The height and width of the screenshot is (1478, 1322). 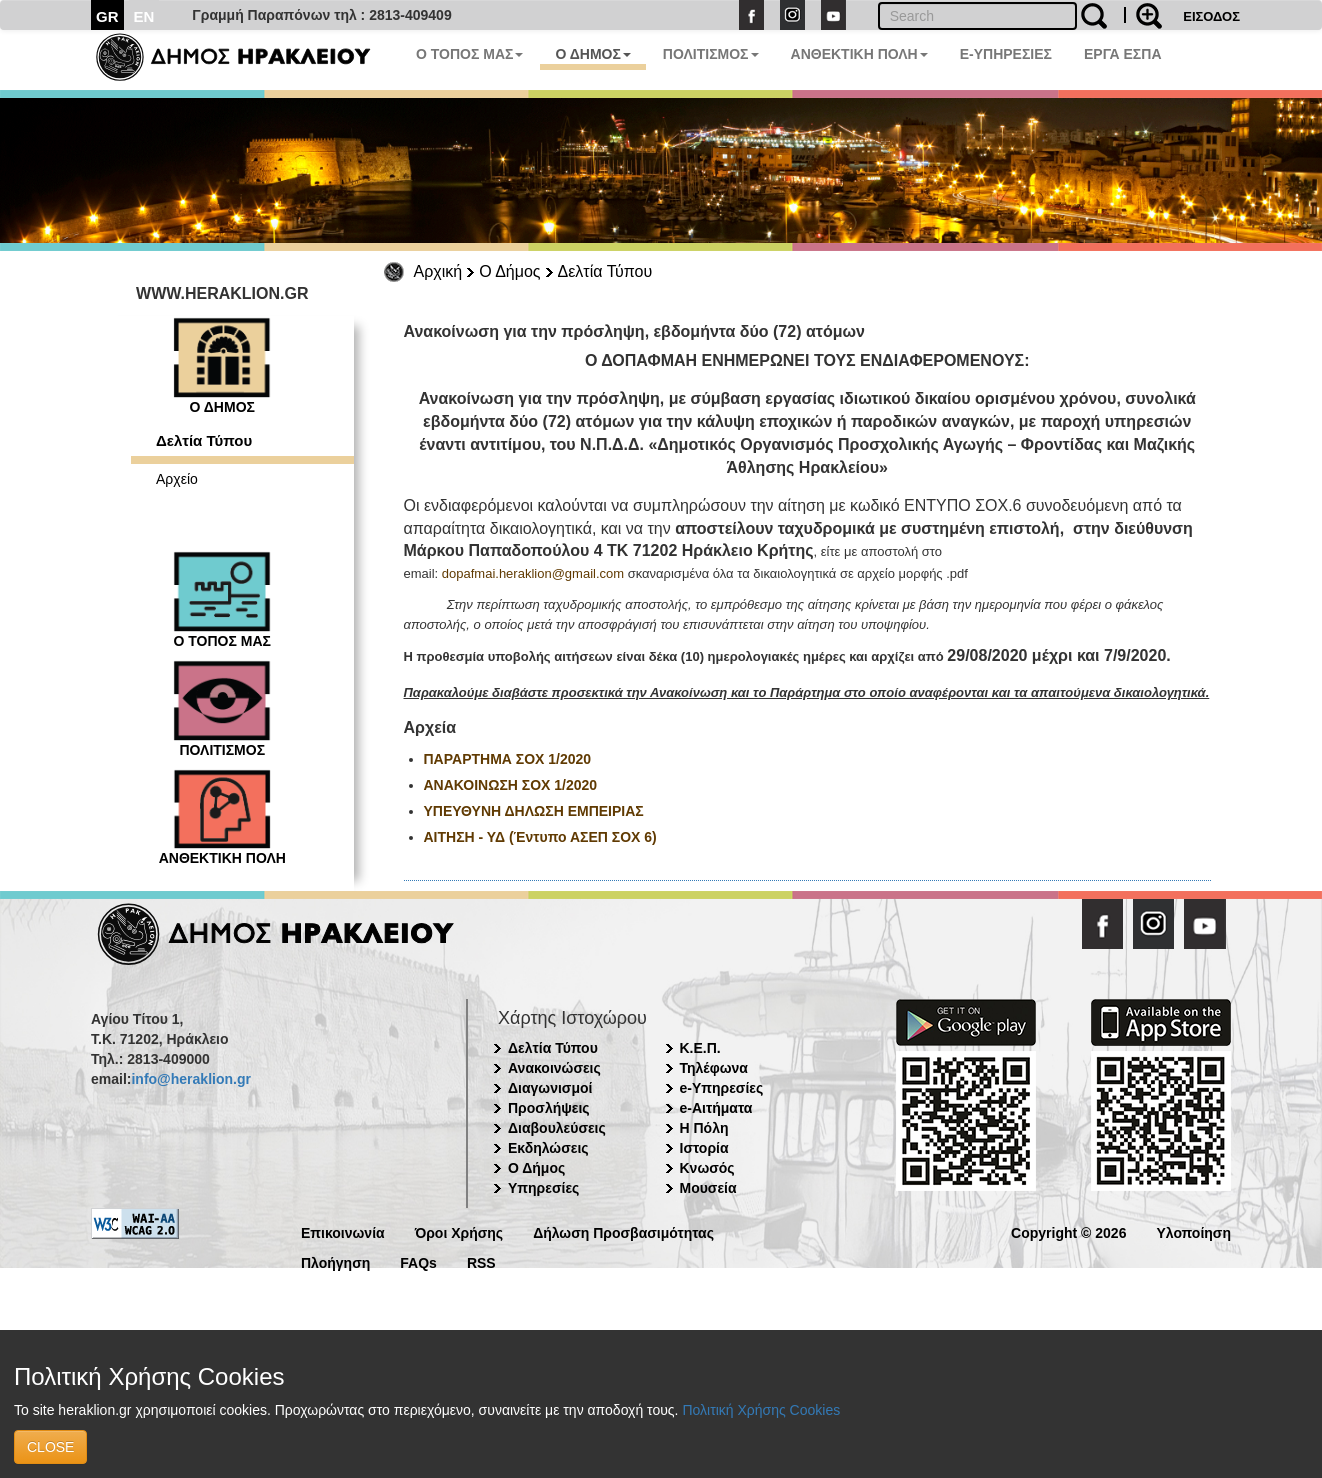 What do you see at coordinates (704, 1148) in the screenshot?
I see `Ιστορία` at bounding box center [704, 1148].